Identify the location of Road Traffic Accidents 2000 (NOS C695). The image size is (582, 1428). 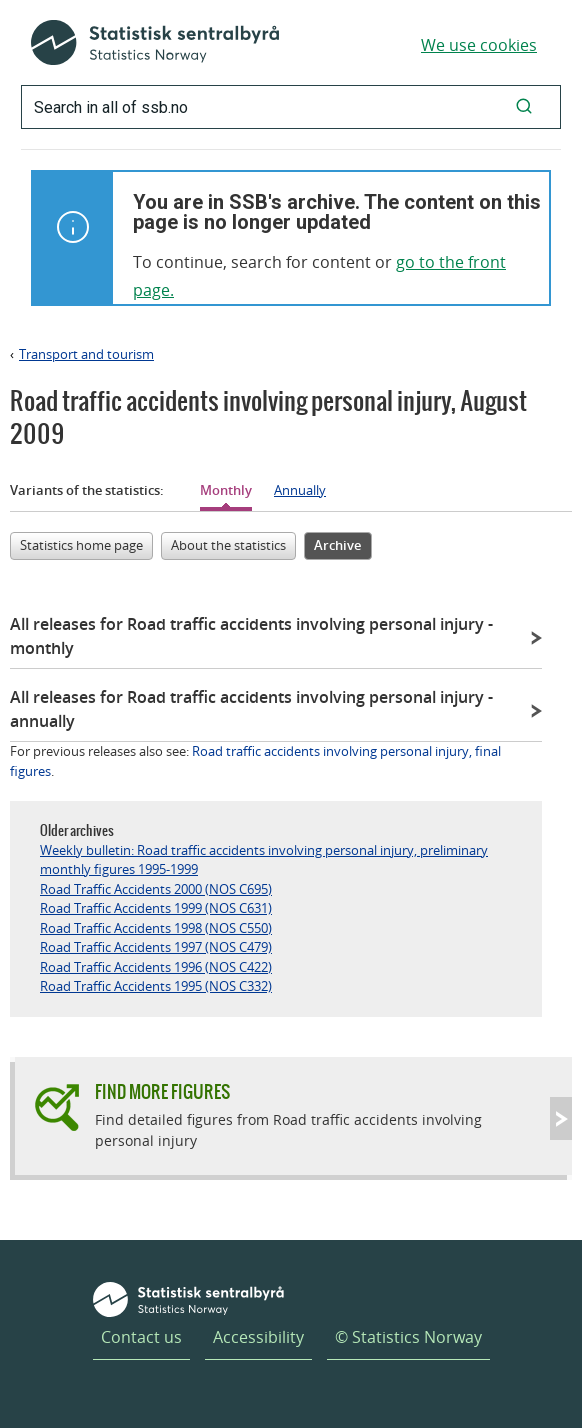
(156, 889).